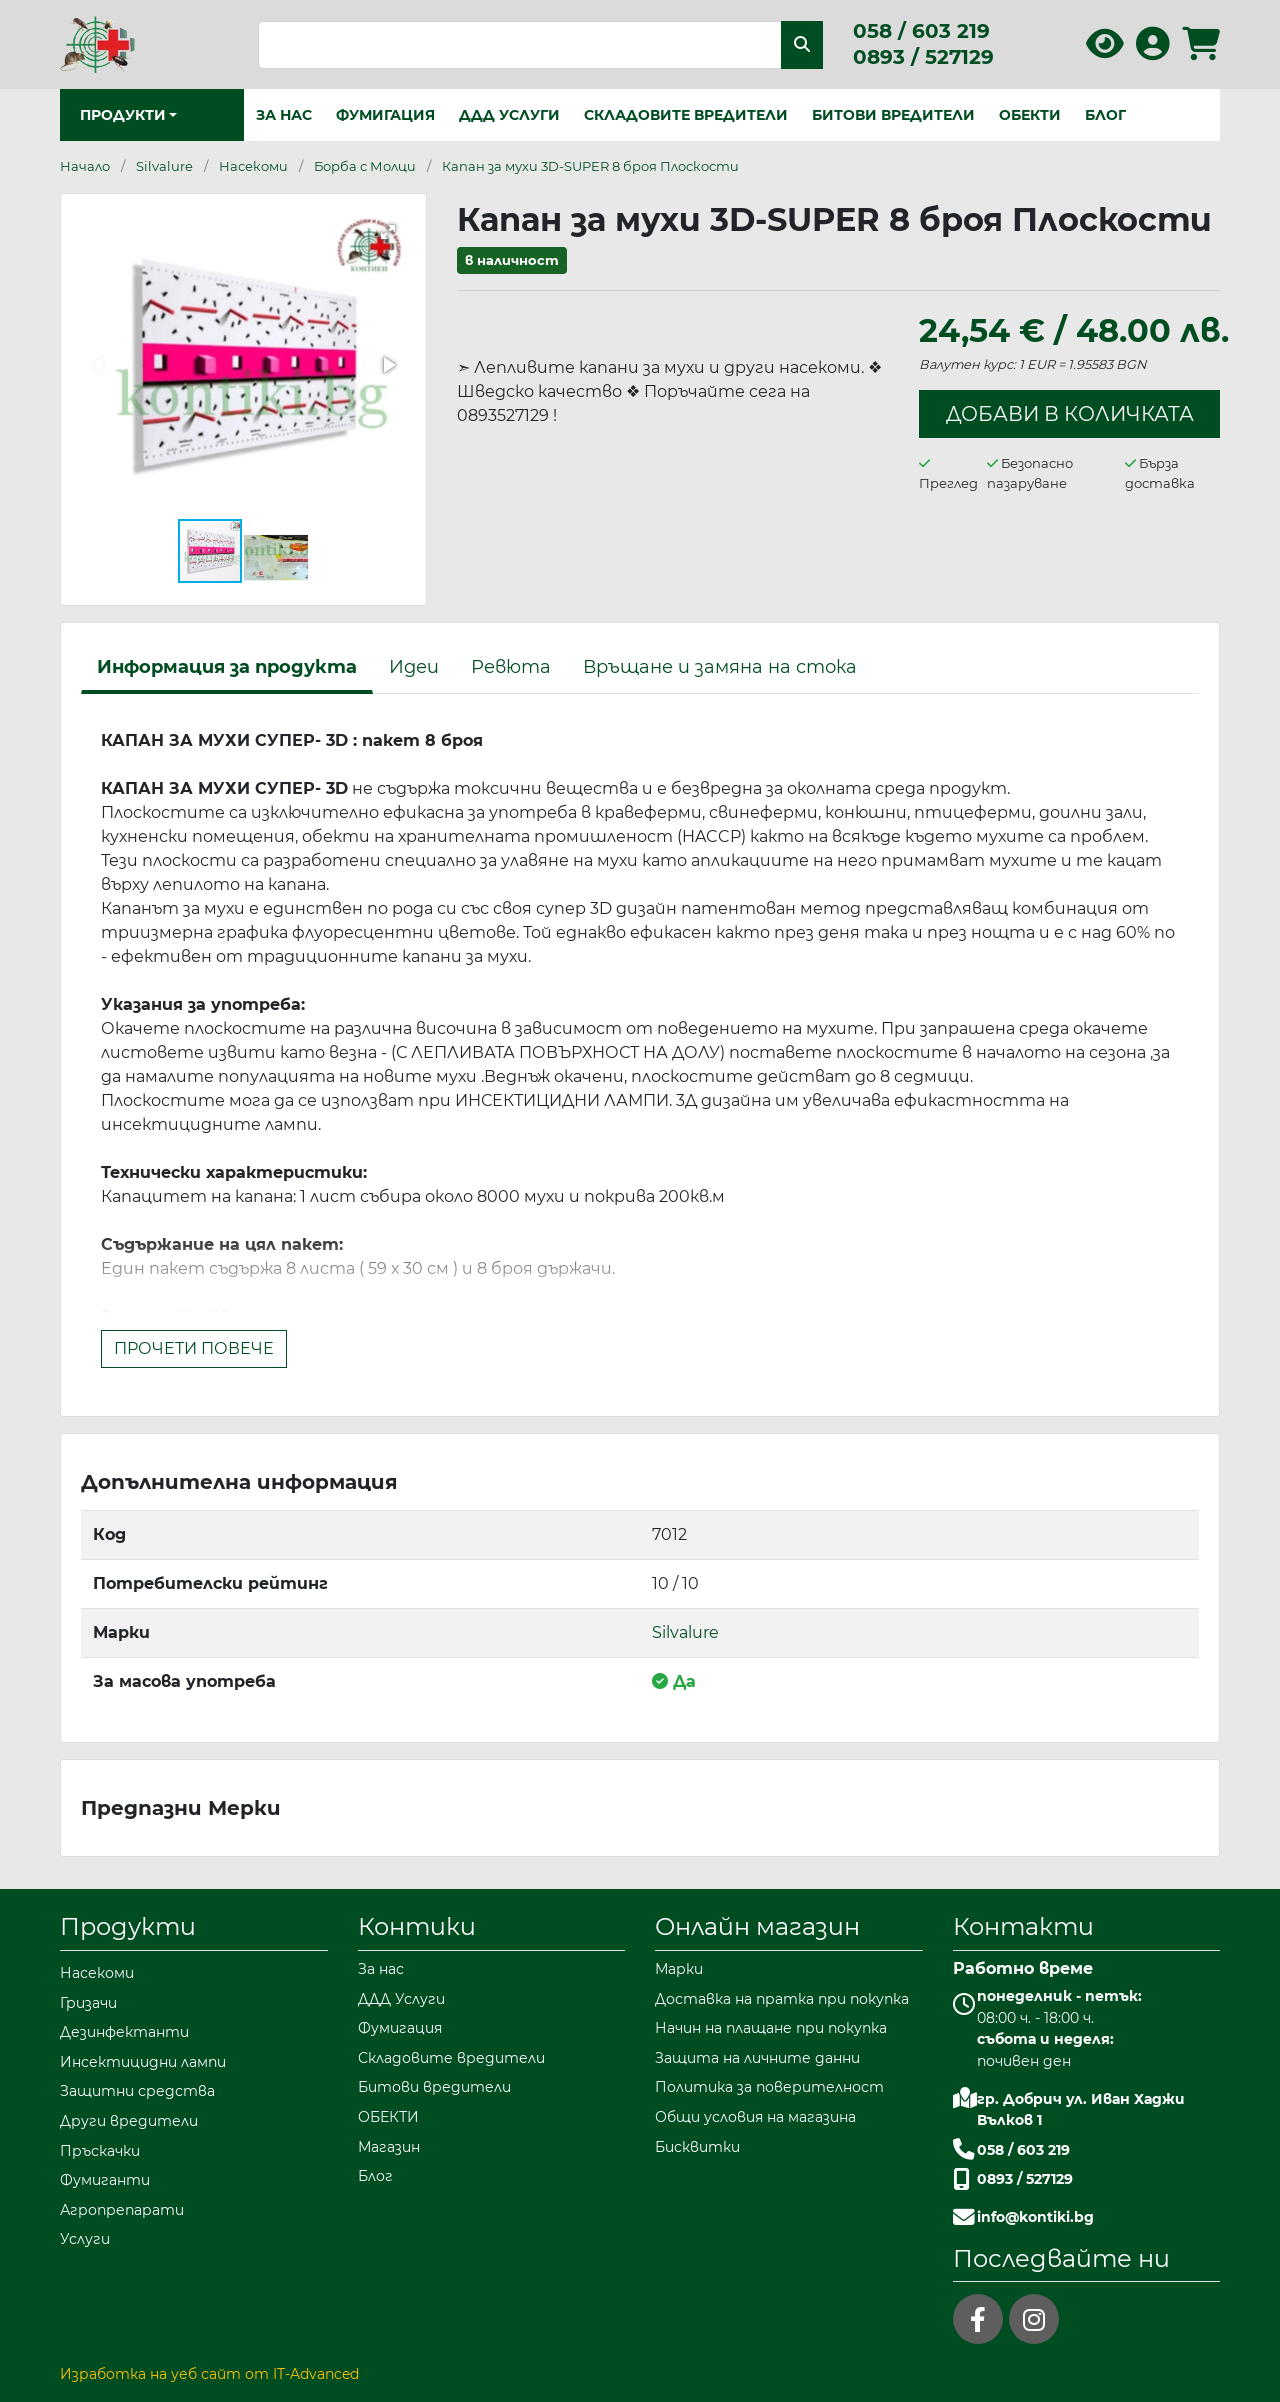 The height and width of the screenshot is (2402, 1280). Describe the element at coordinates (128, 1926) in the screenshot. I see `Продукти` at that location.